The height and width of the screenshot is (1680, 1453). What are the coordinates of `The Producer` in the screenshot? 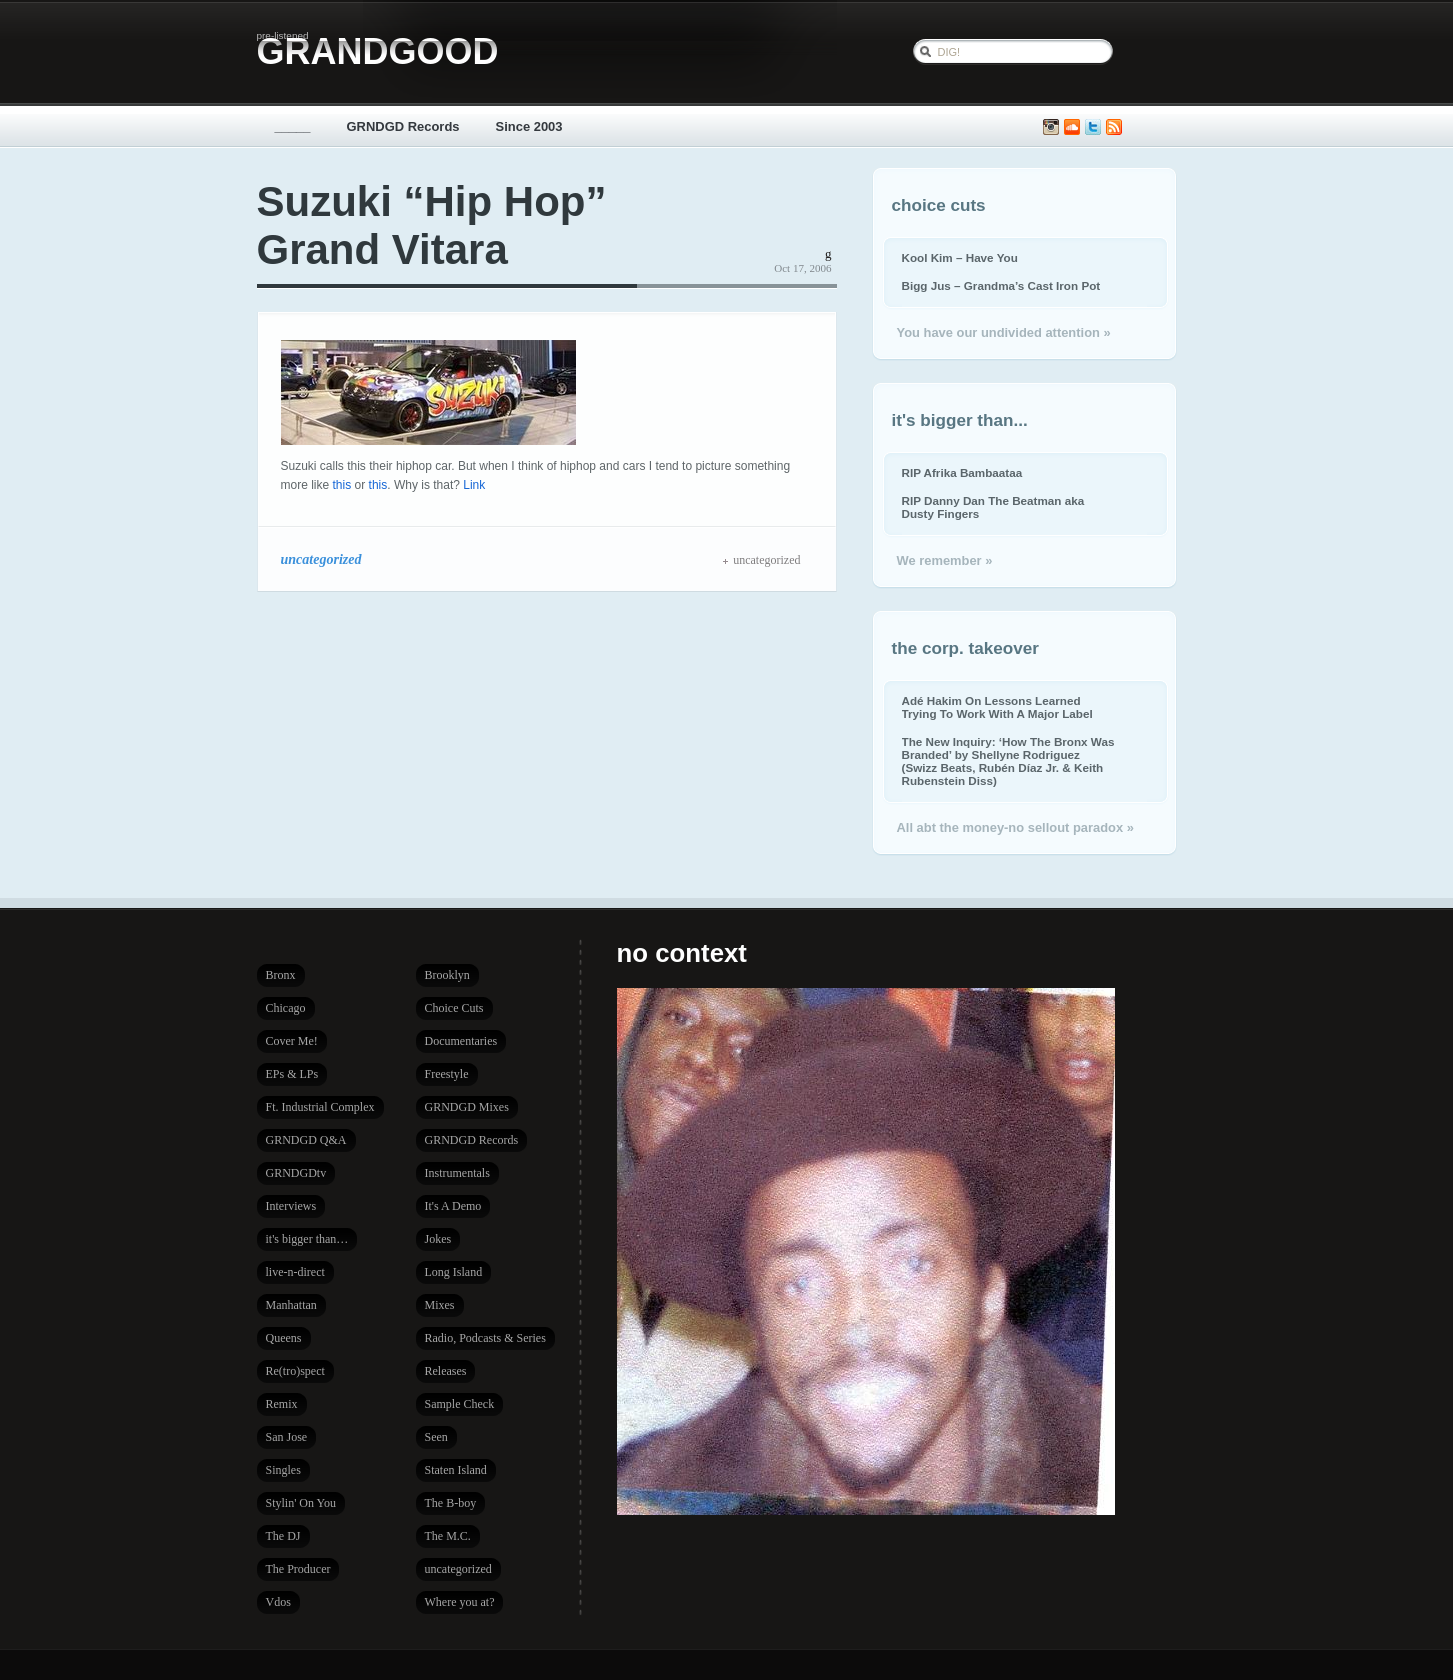 It's located at (298, 1569).